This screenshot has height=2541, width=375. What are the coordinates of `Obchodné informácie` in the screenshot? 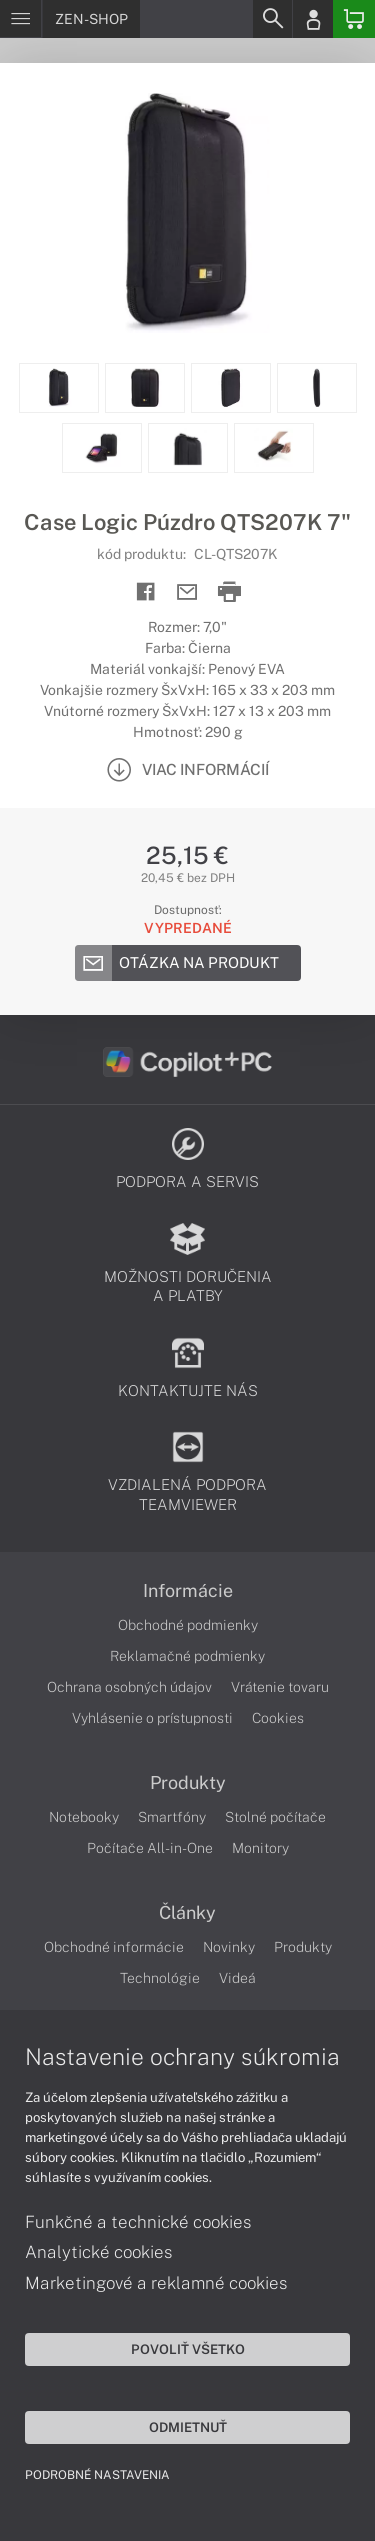 It's located at (114, 1947).